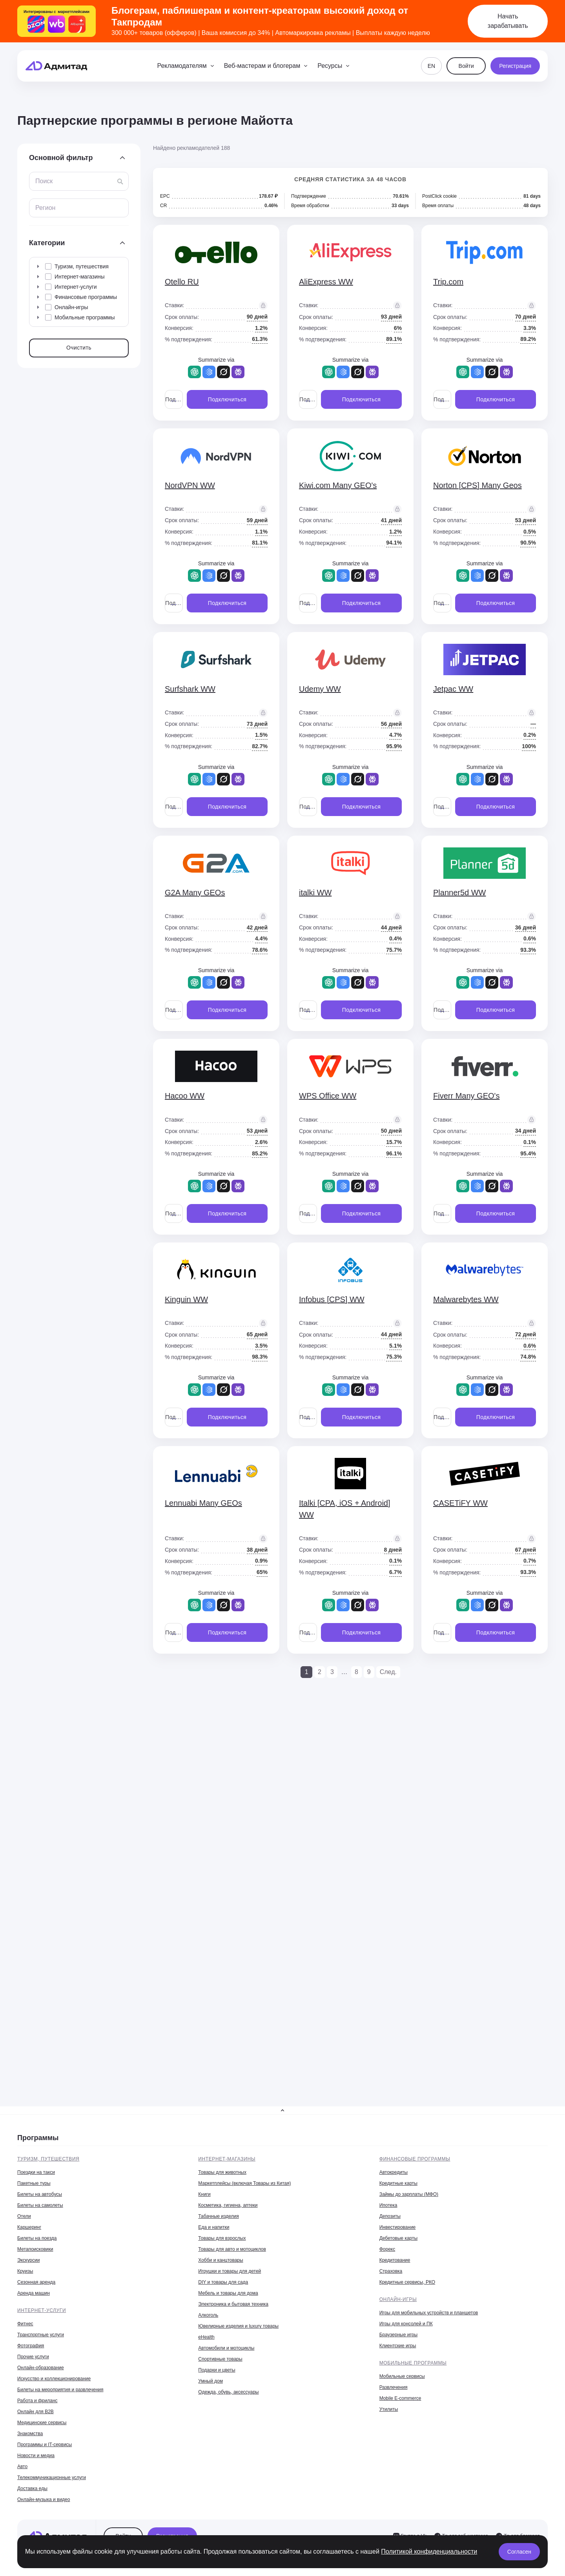 The image size is (565, 2576). What do you see at coordinates (36, 2238) in the screenshot?
I see `Билеты на поезда` at bounding box center [36, 2238].